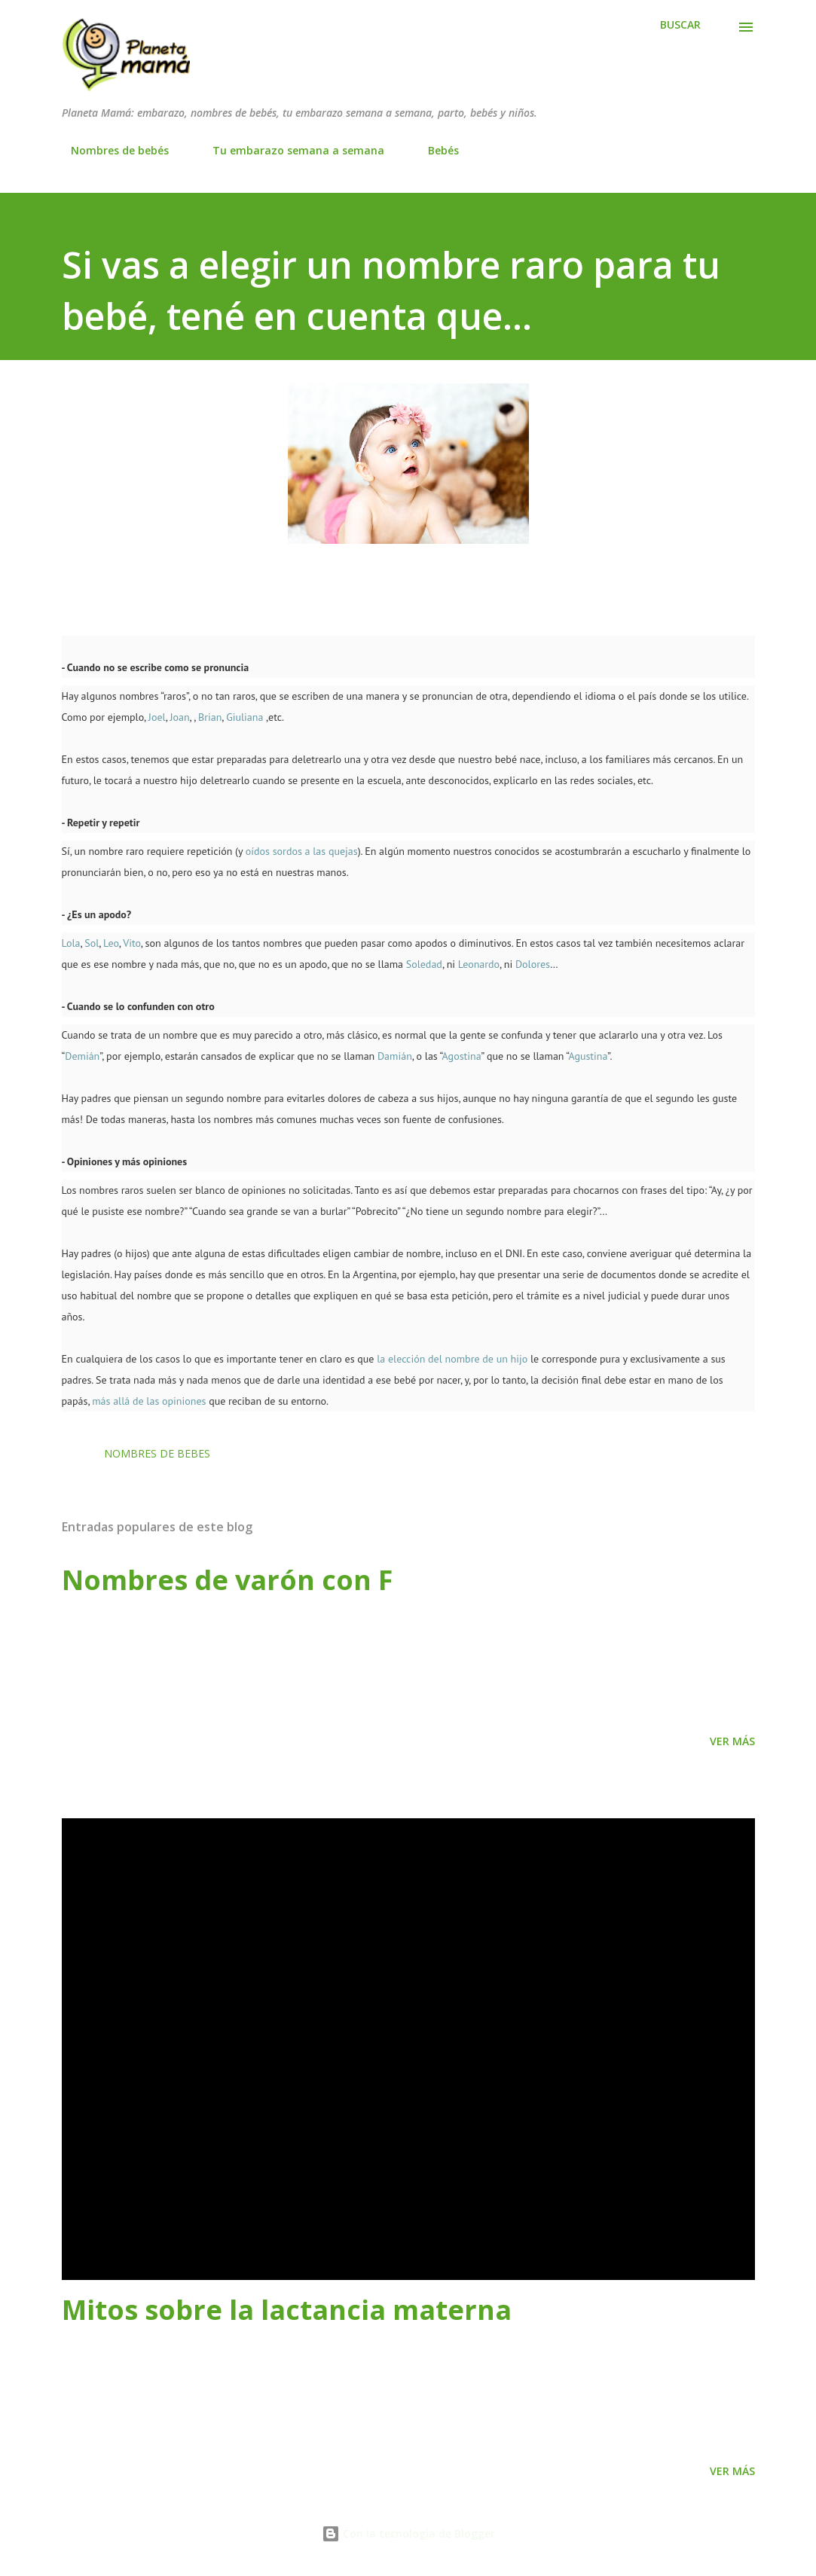 The image size is (816, 2576). Describe the element at coordinates (680, 25) in the screenshot. I see `[Buscar]` at that location.